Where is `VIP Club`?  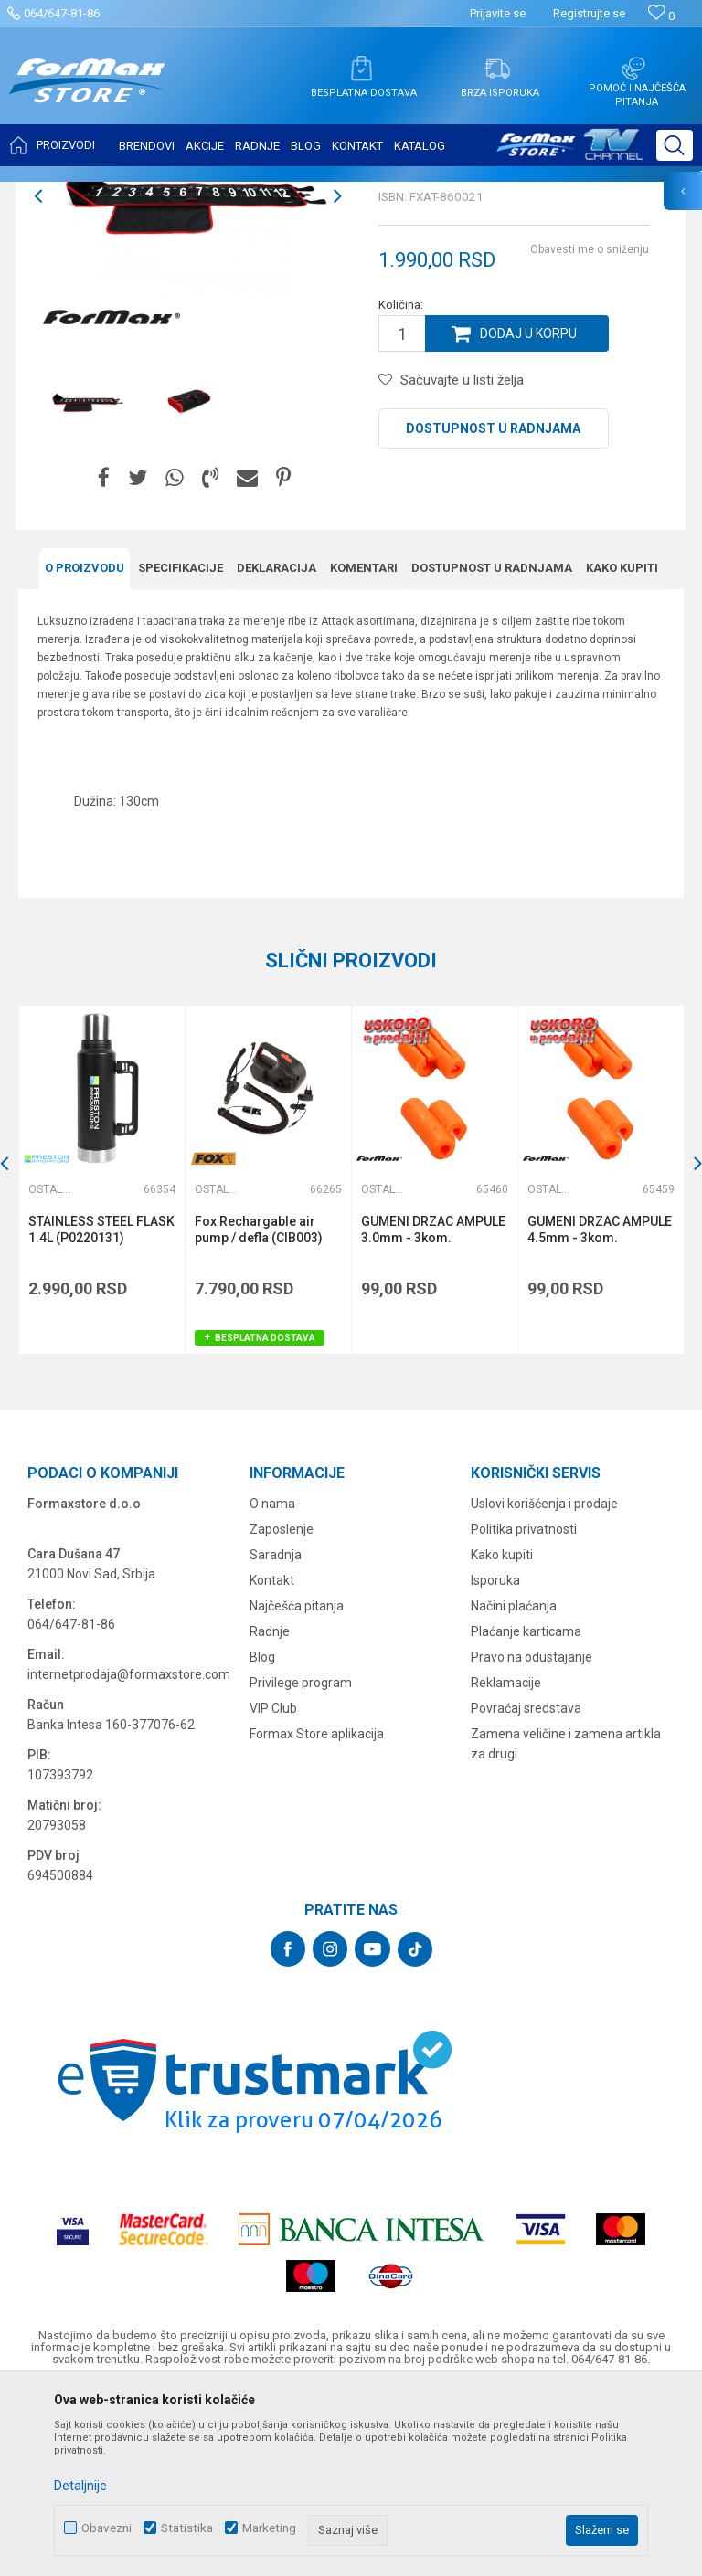 VIP Club is located at coordinates (273, 1890).